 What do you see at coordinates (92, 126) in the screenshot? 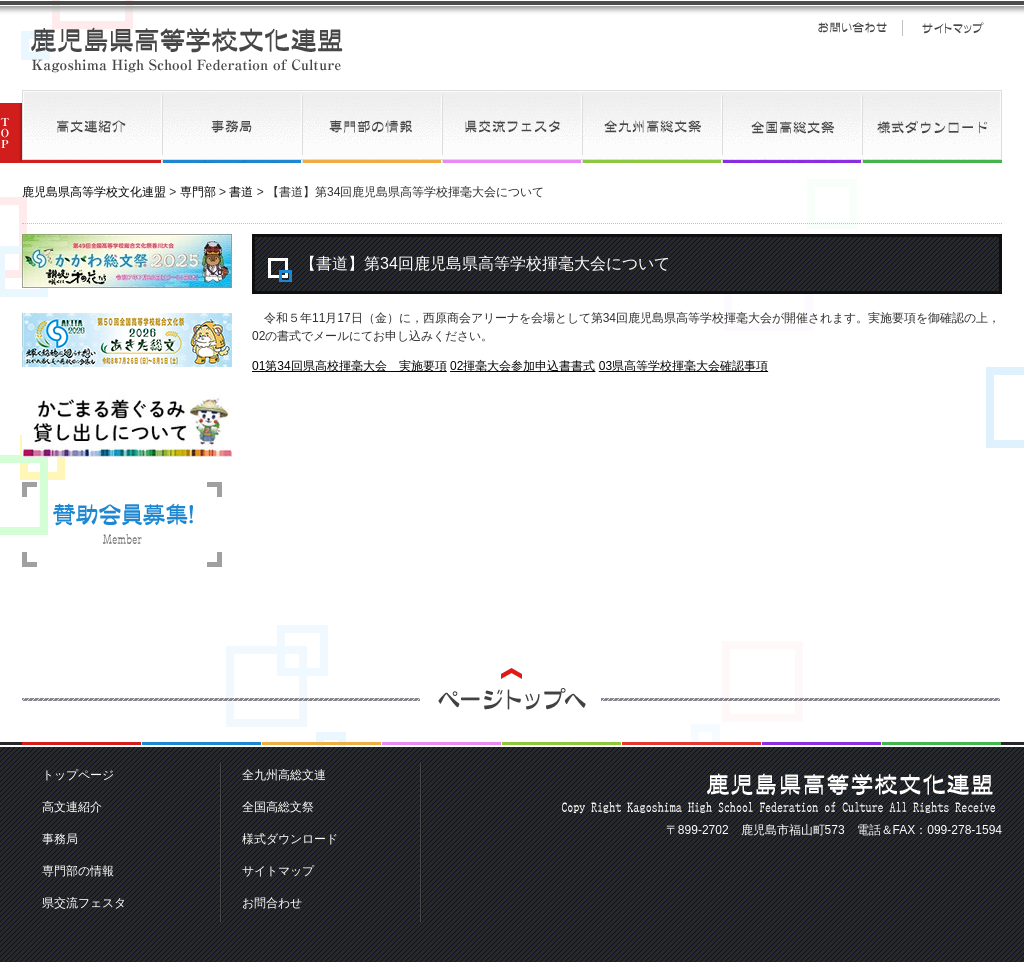
I see `高文連紹介` at bounding box center [92, 126].